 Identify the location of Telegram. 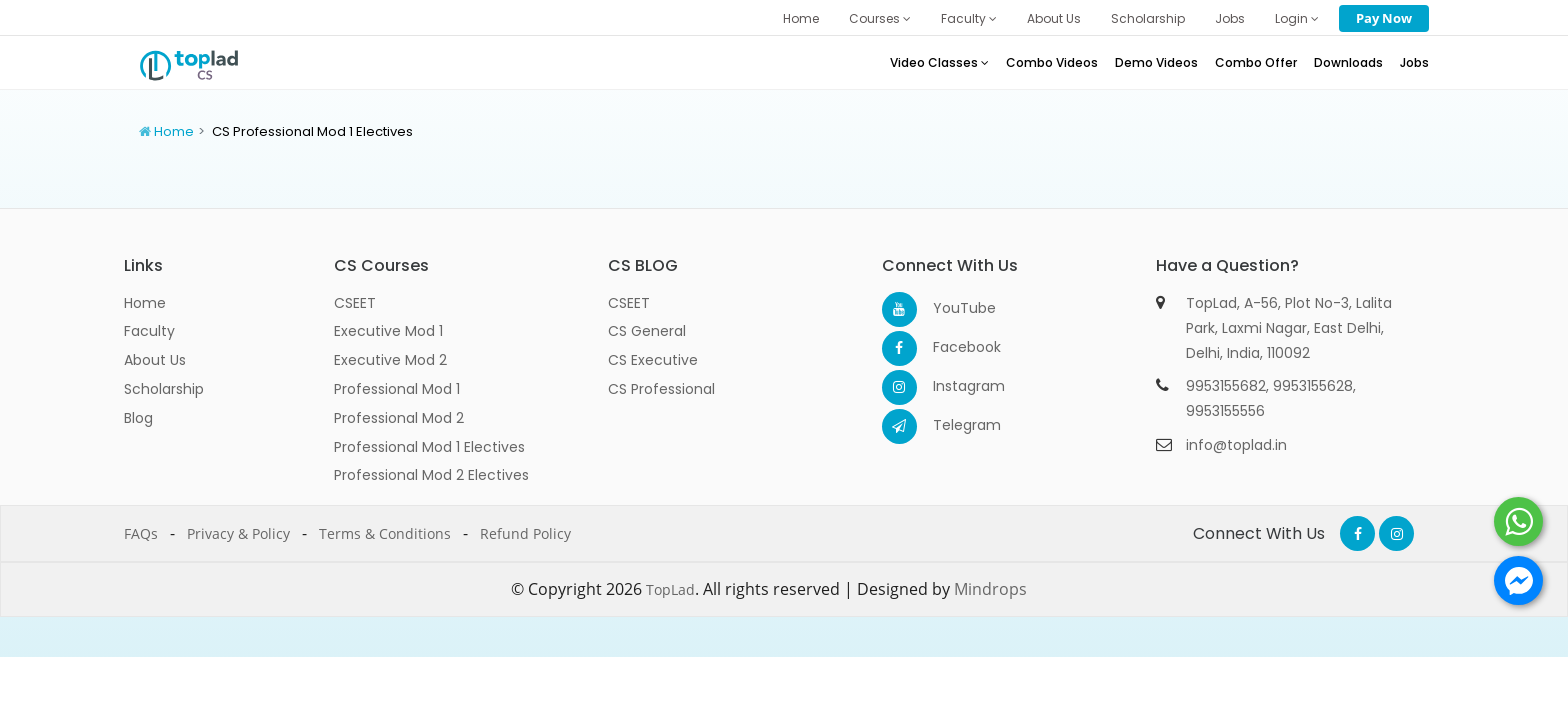
(950, 425).